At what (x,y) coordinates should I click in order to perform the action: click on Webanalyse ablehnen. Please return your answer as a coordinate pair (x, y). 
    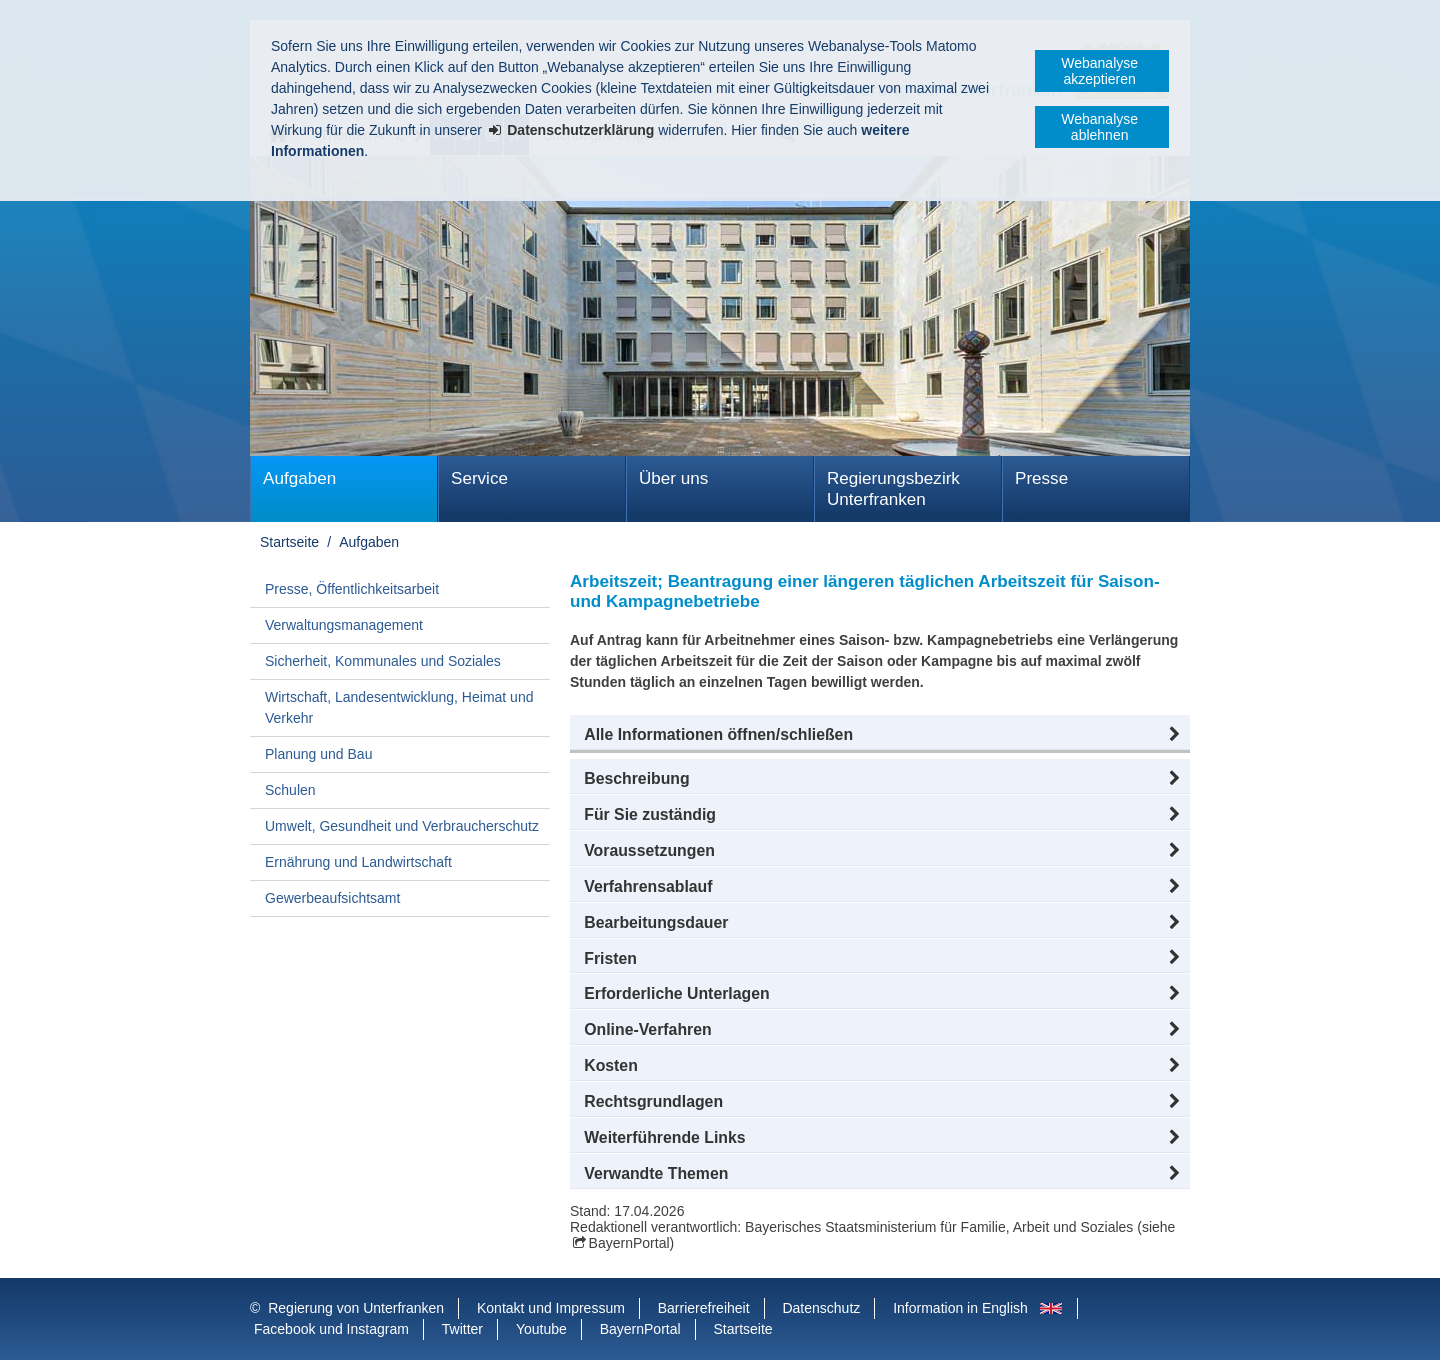
    Looking at the image, I should click on (1099, 127).